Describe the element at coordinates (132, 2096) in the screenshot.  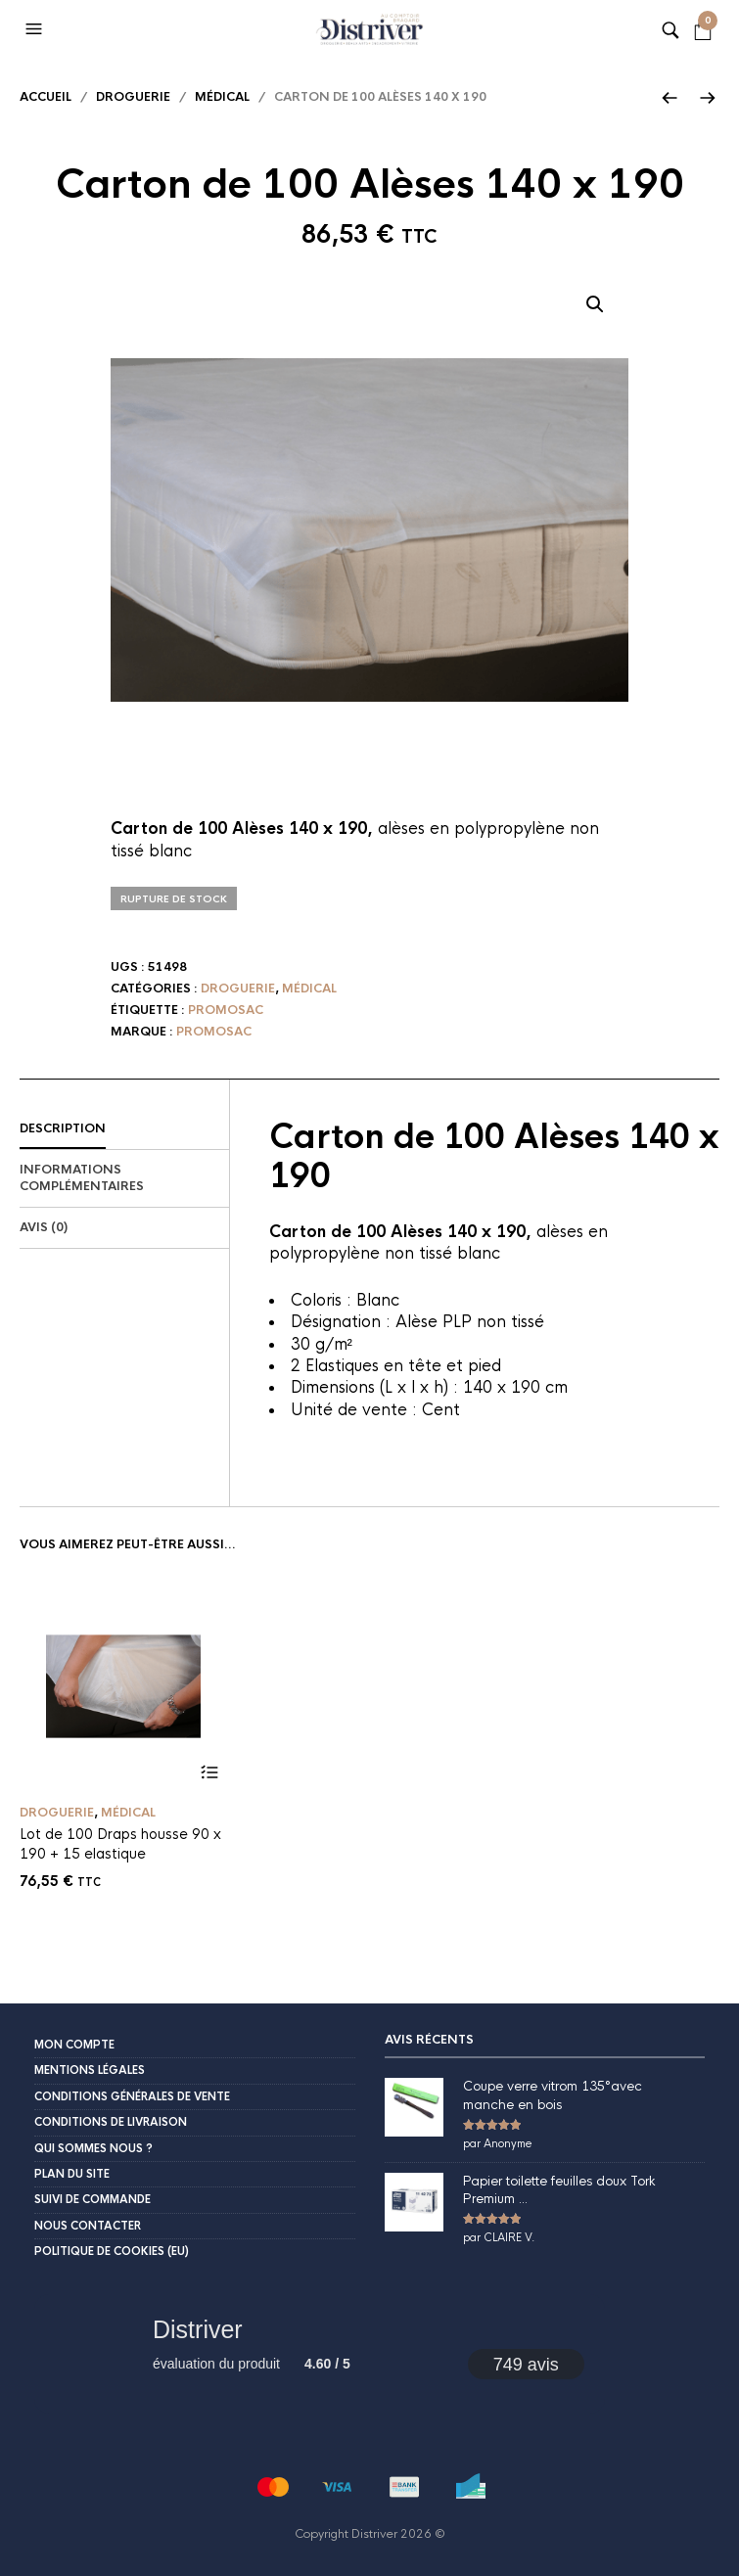
I see `Conditions Générales de Vente` at that location.